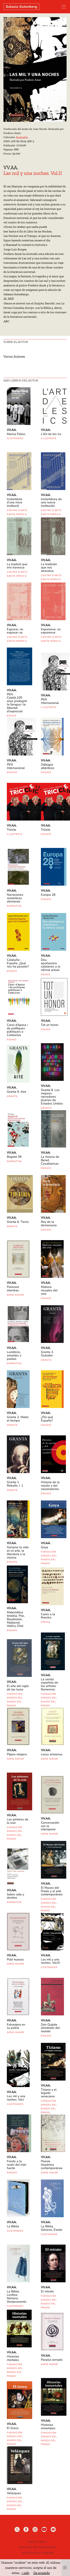 This screenshot has height=2576, width=70. What do you see at coordinates (16, 2296) in the screenshot?
I see `La Biblia. Levítico, Número, Deuteronomio` at bounding box center [16, 2296].